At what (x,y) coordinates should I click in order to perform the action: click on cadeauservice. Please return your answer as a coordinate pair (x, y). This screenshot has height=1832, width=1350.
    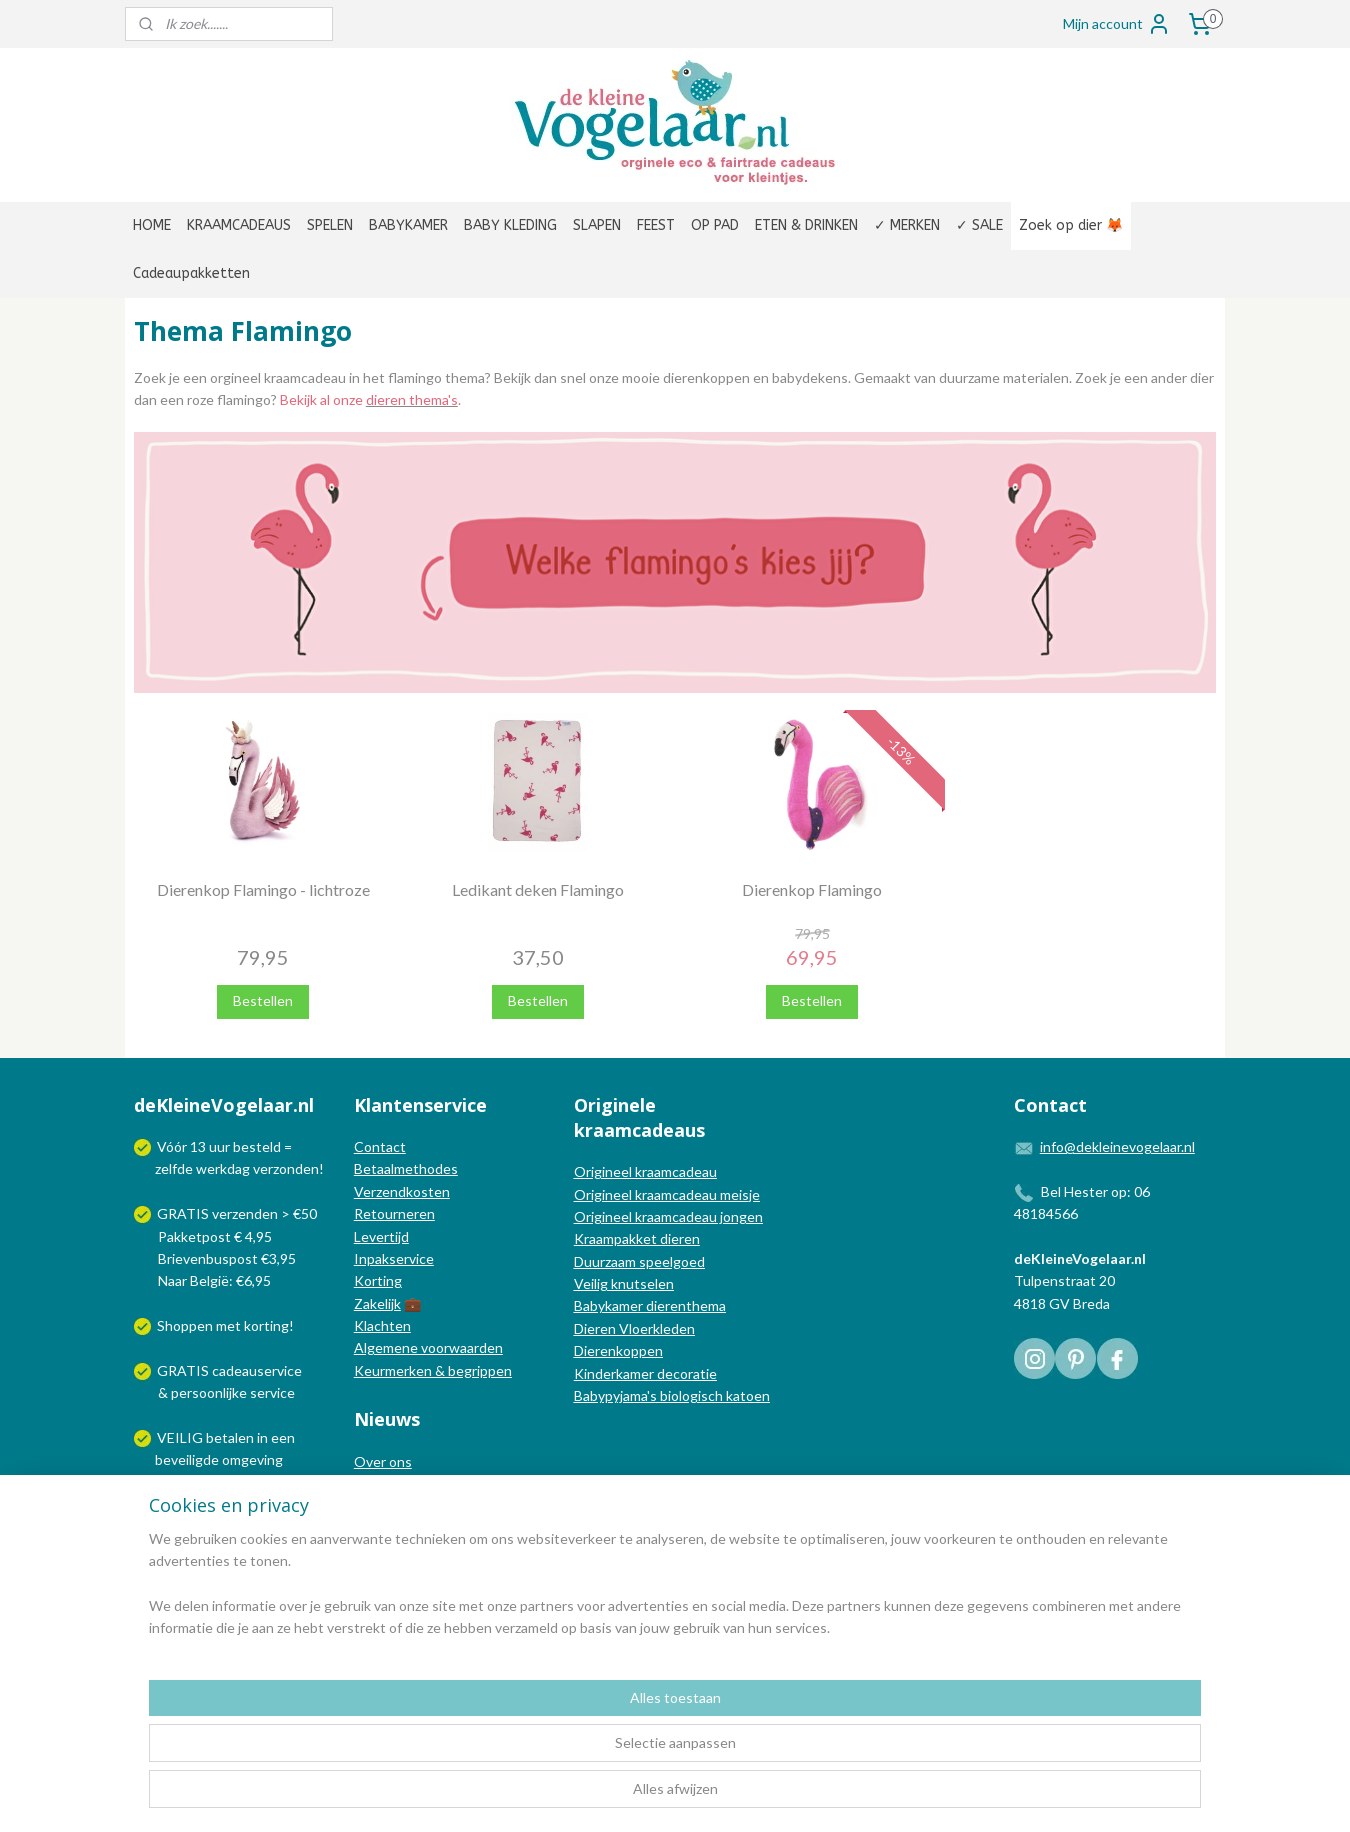
    Looking at the image, I should click on (257, 1370).